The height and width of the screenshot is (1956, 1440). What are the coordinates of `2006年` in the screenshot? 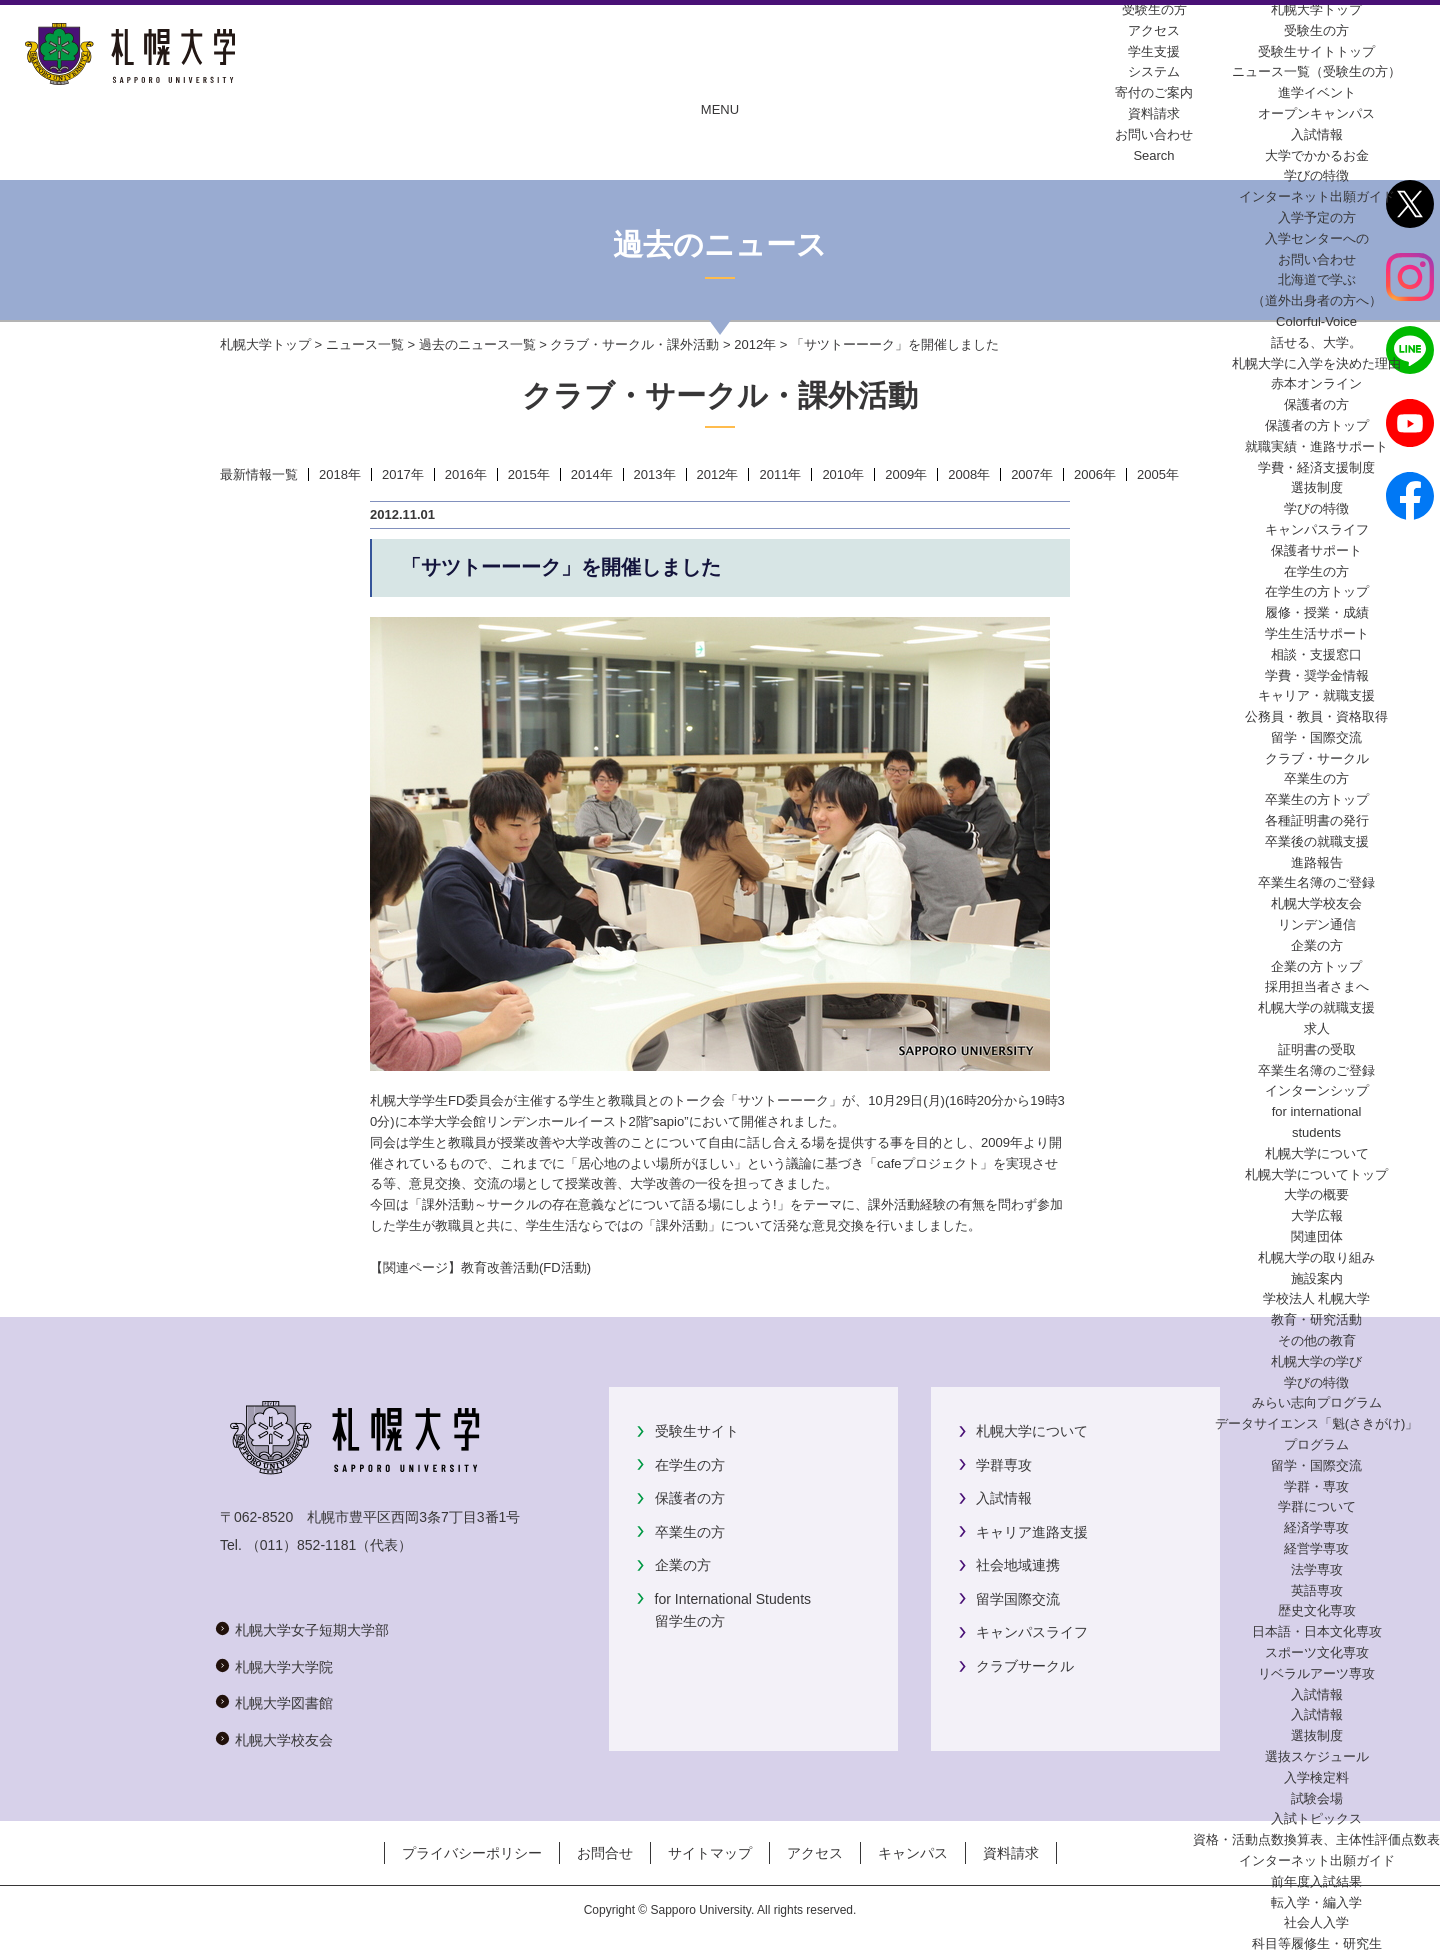 It's located at (1095, 474).